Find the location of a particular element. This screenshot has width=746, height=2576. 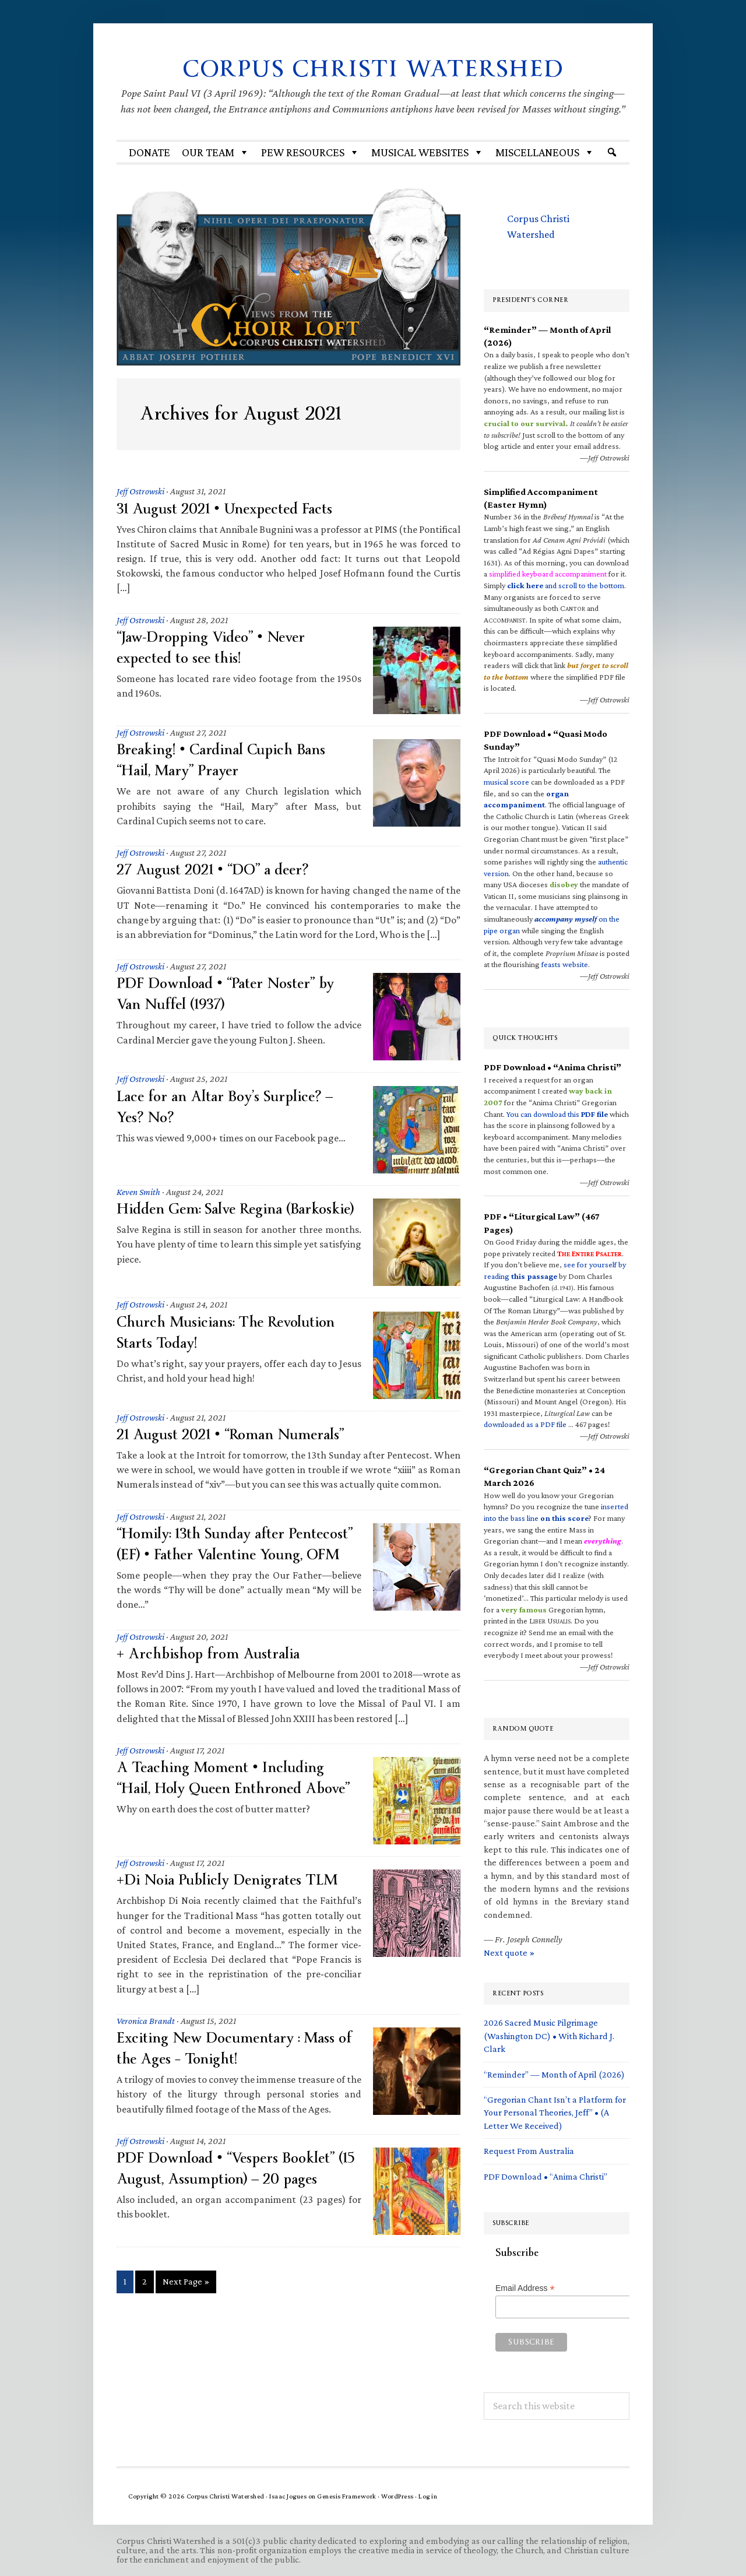

Exciting New Documentary : Mass of the Ages – Tonight! is located at coordinates (232, 2077).